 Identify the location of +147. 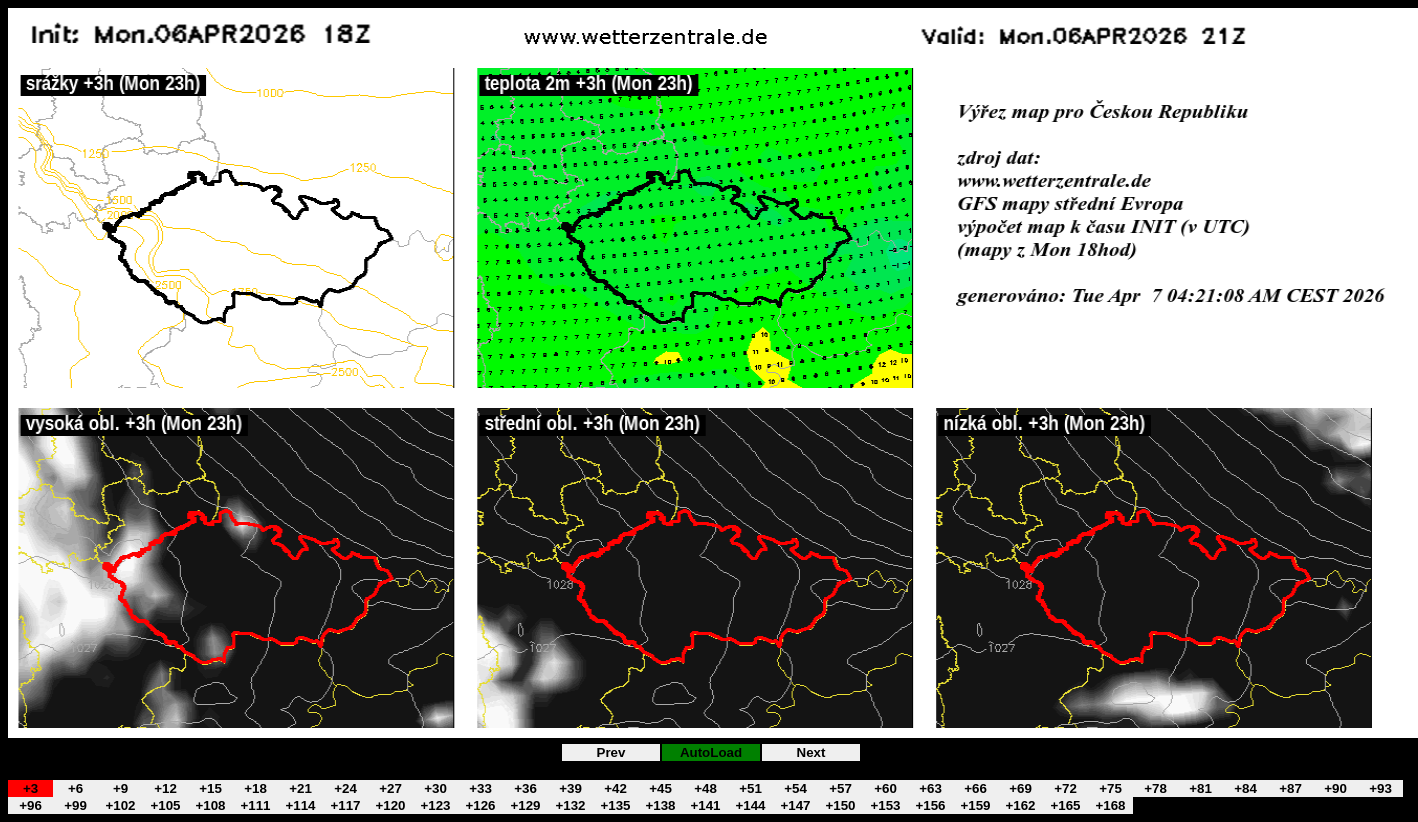
(795, 805).